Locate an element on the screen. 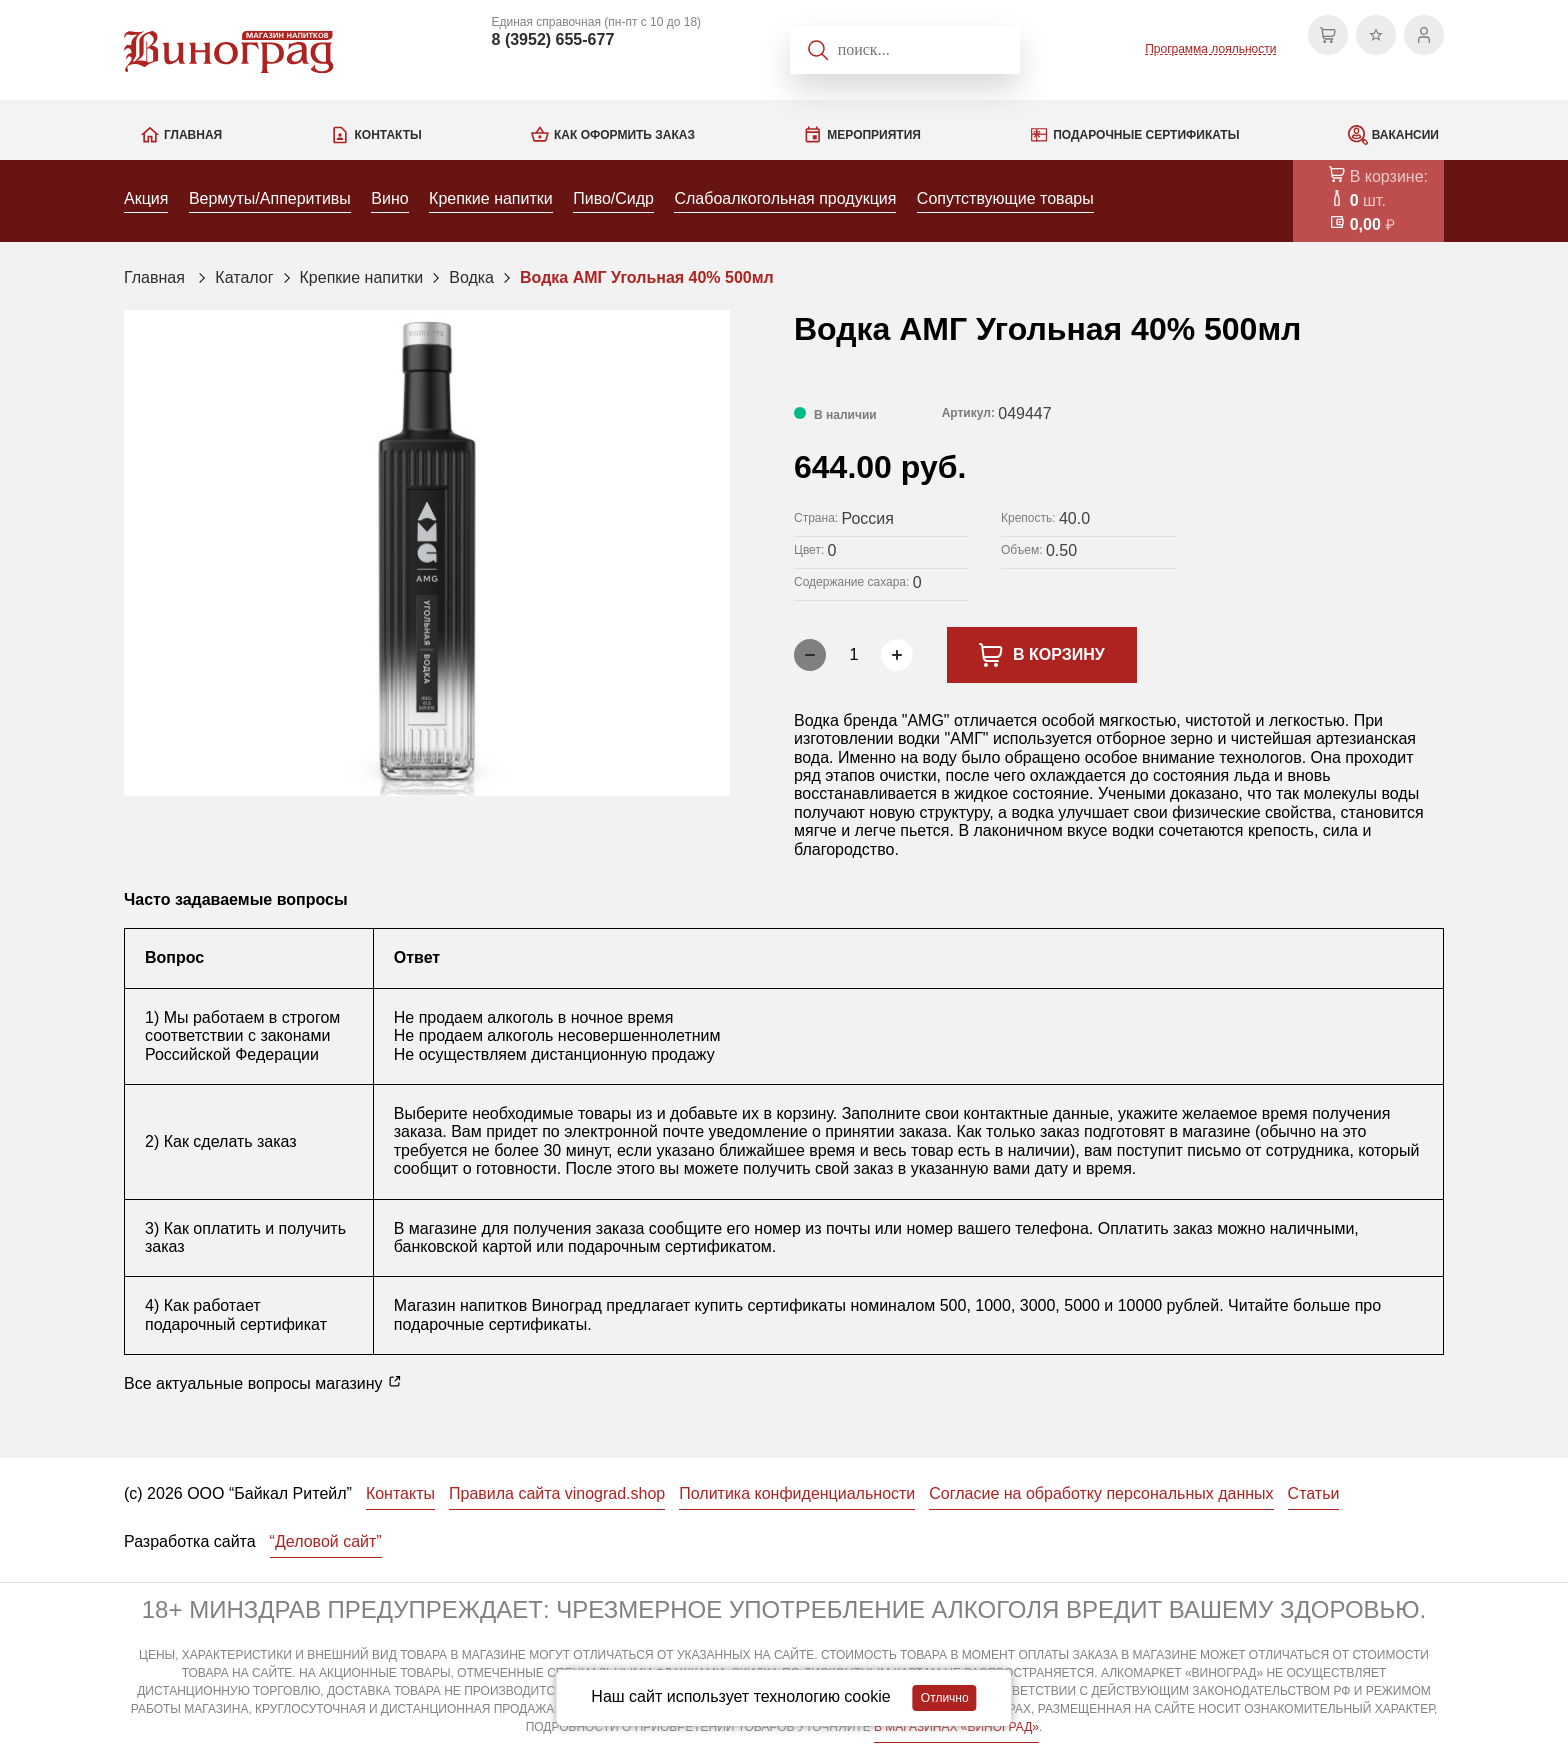 Image resolution: width=1568 pixels, height=1746 pixels. Главная is located at coordinates (193, 135).